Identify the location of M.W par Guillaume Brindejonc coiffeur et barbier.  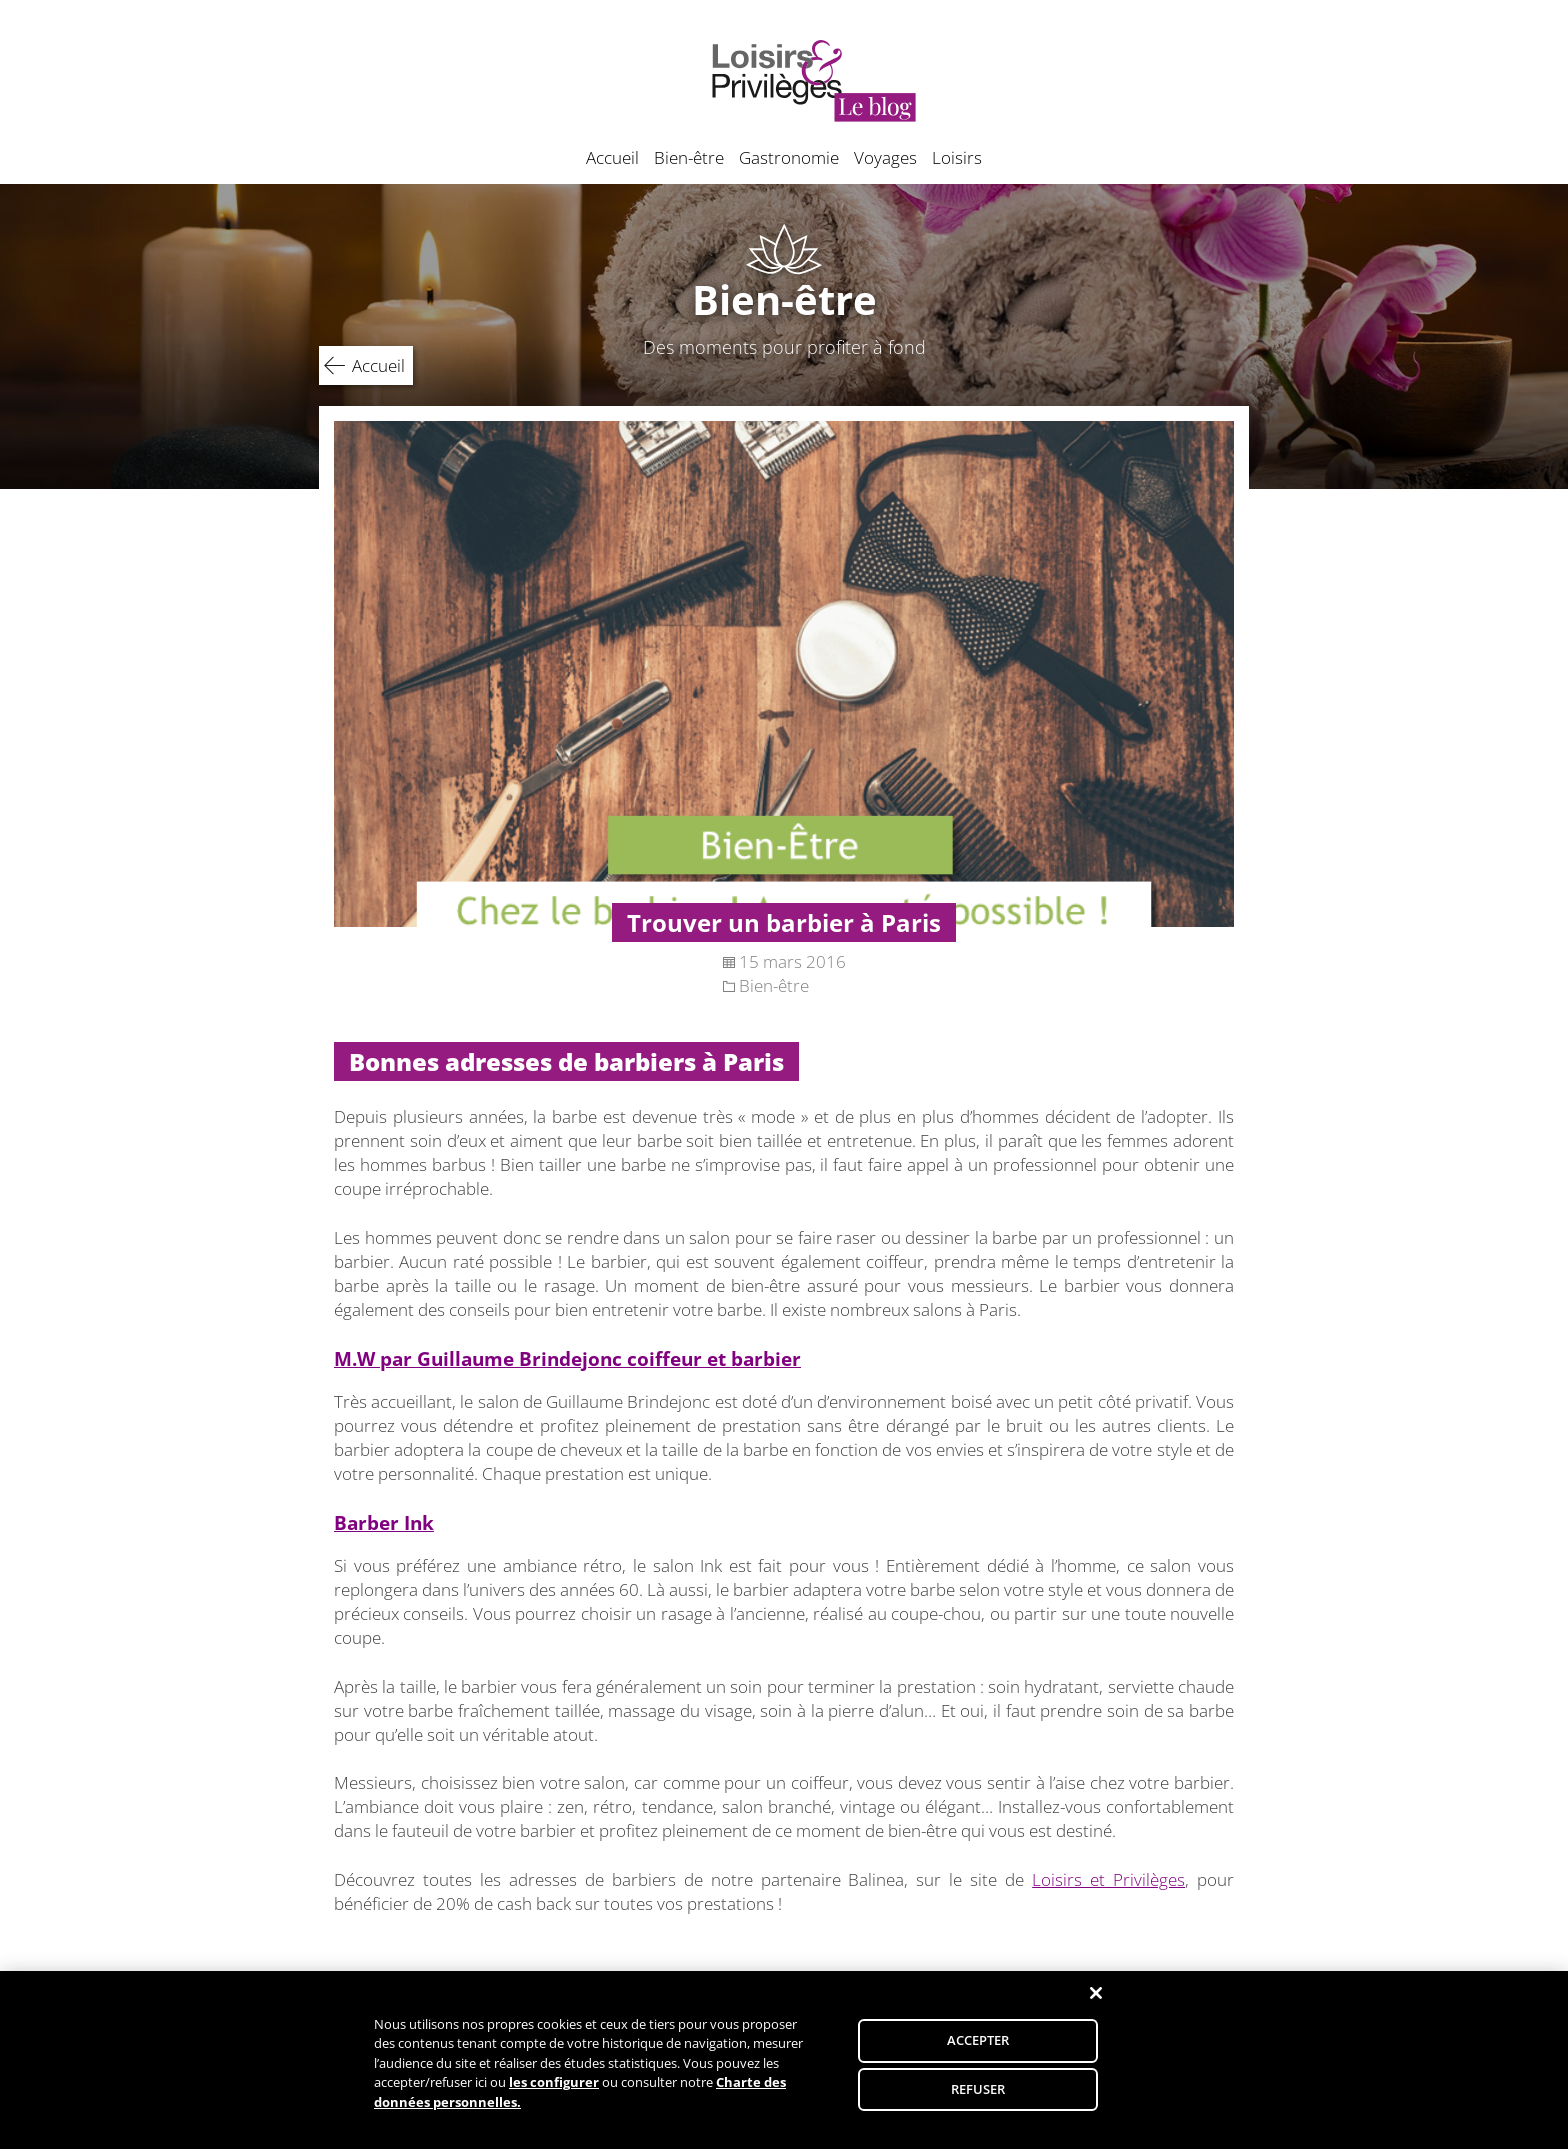
(567, 1358).